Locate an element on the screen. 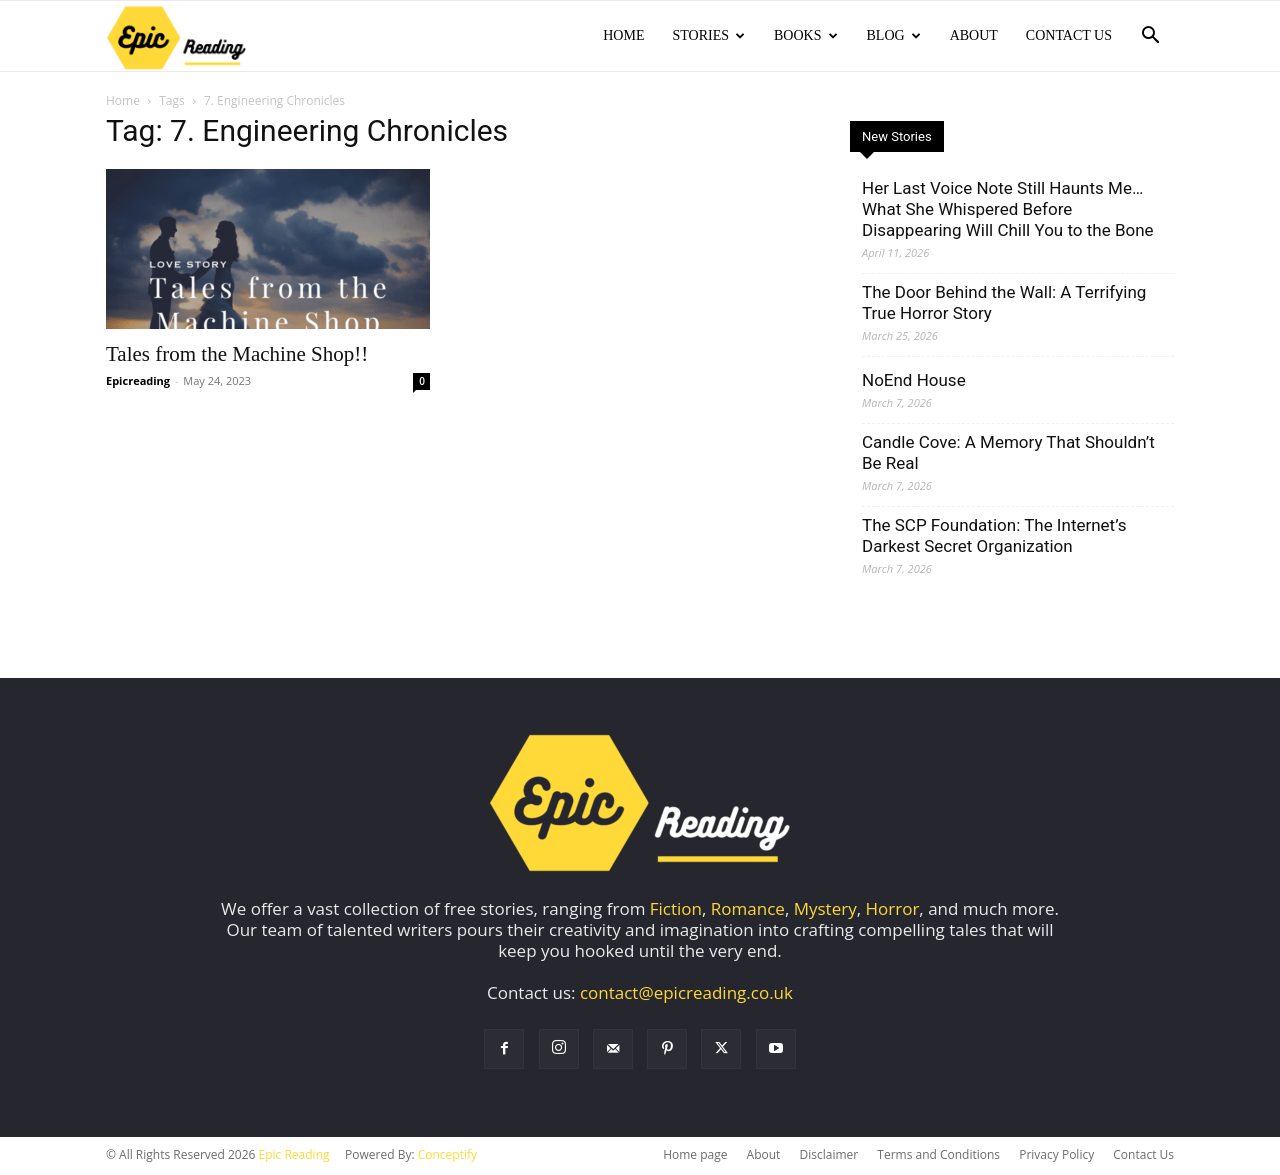 This screenshot has width=1280, height=1175. The SCP Foundation: The Internet’s Darkest Secret Organization is located at coordinates (994, 535).